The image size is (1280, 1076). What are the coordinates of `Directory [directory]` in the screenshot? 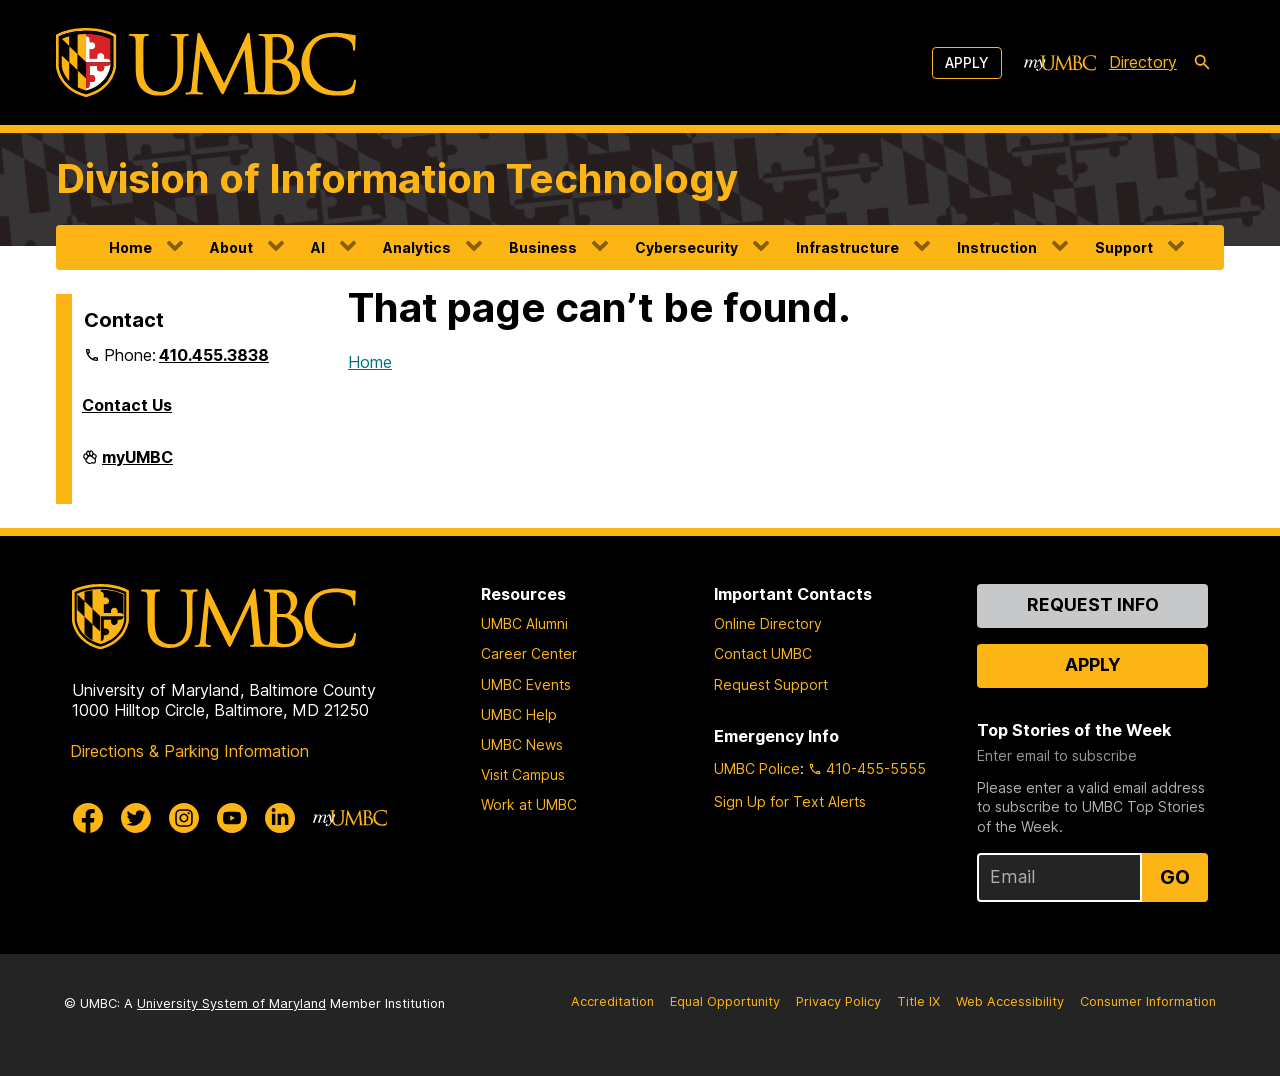 It's located at (1143, 62).